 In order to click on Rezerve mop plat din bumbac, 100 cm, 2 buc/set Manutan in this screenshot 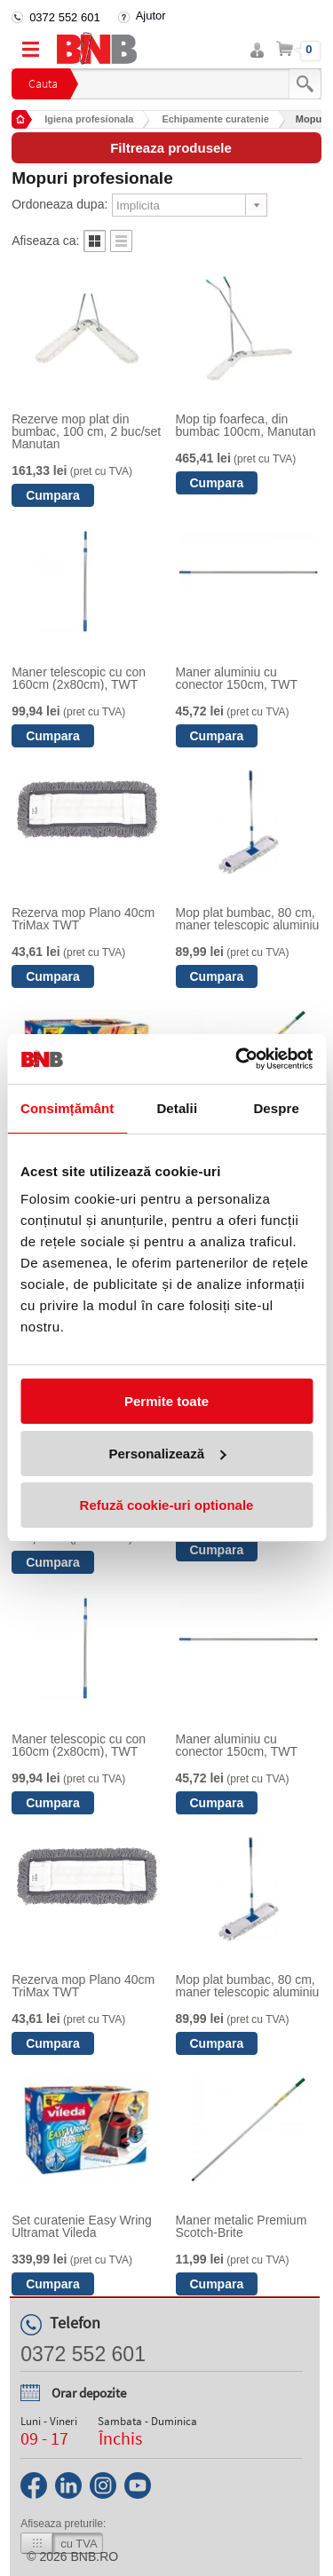, I will do `click(86, 431)`.